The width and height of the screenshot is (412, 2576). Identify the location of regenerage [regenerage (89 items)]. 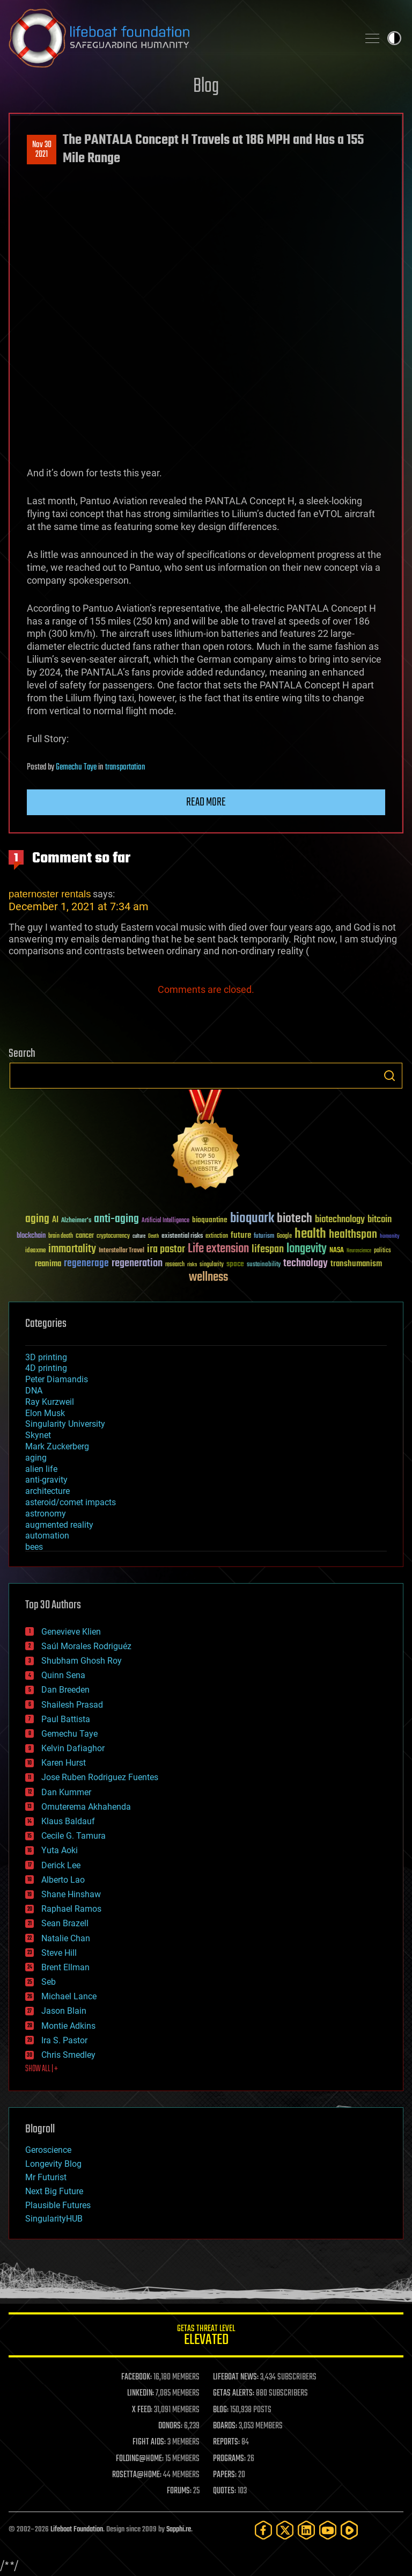
(86, 1263).